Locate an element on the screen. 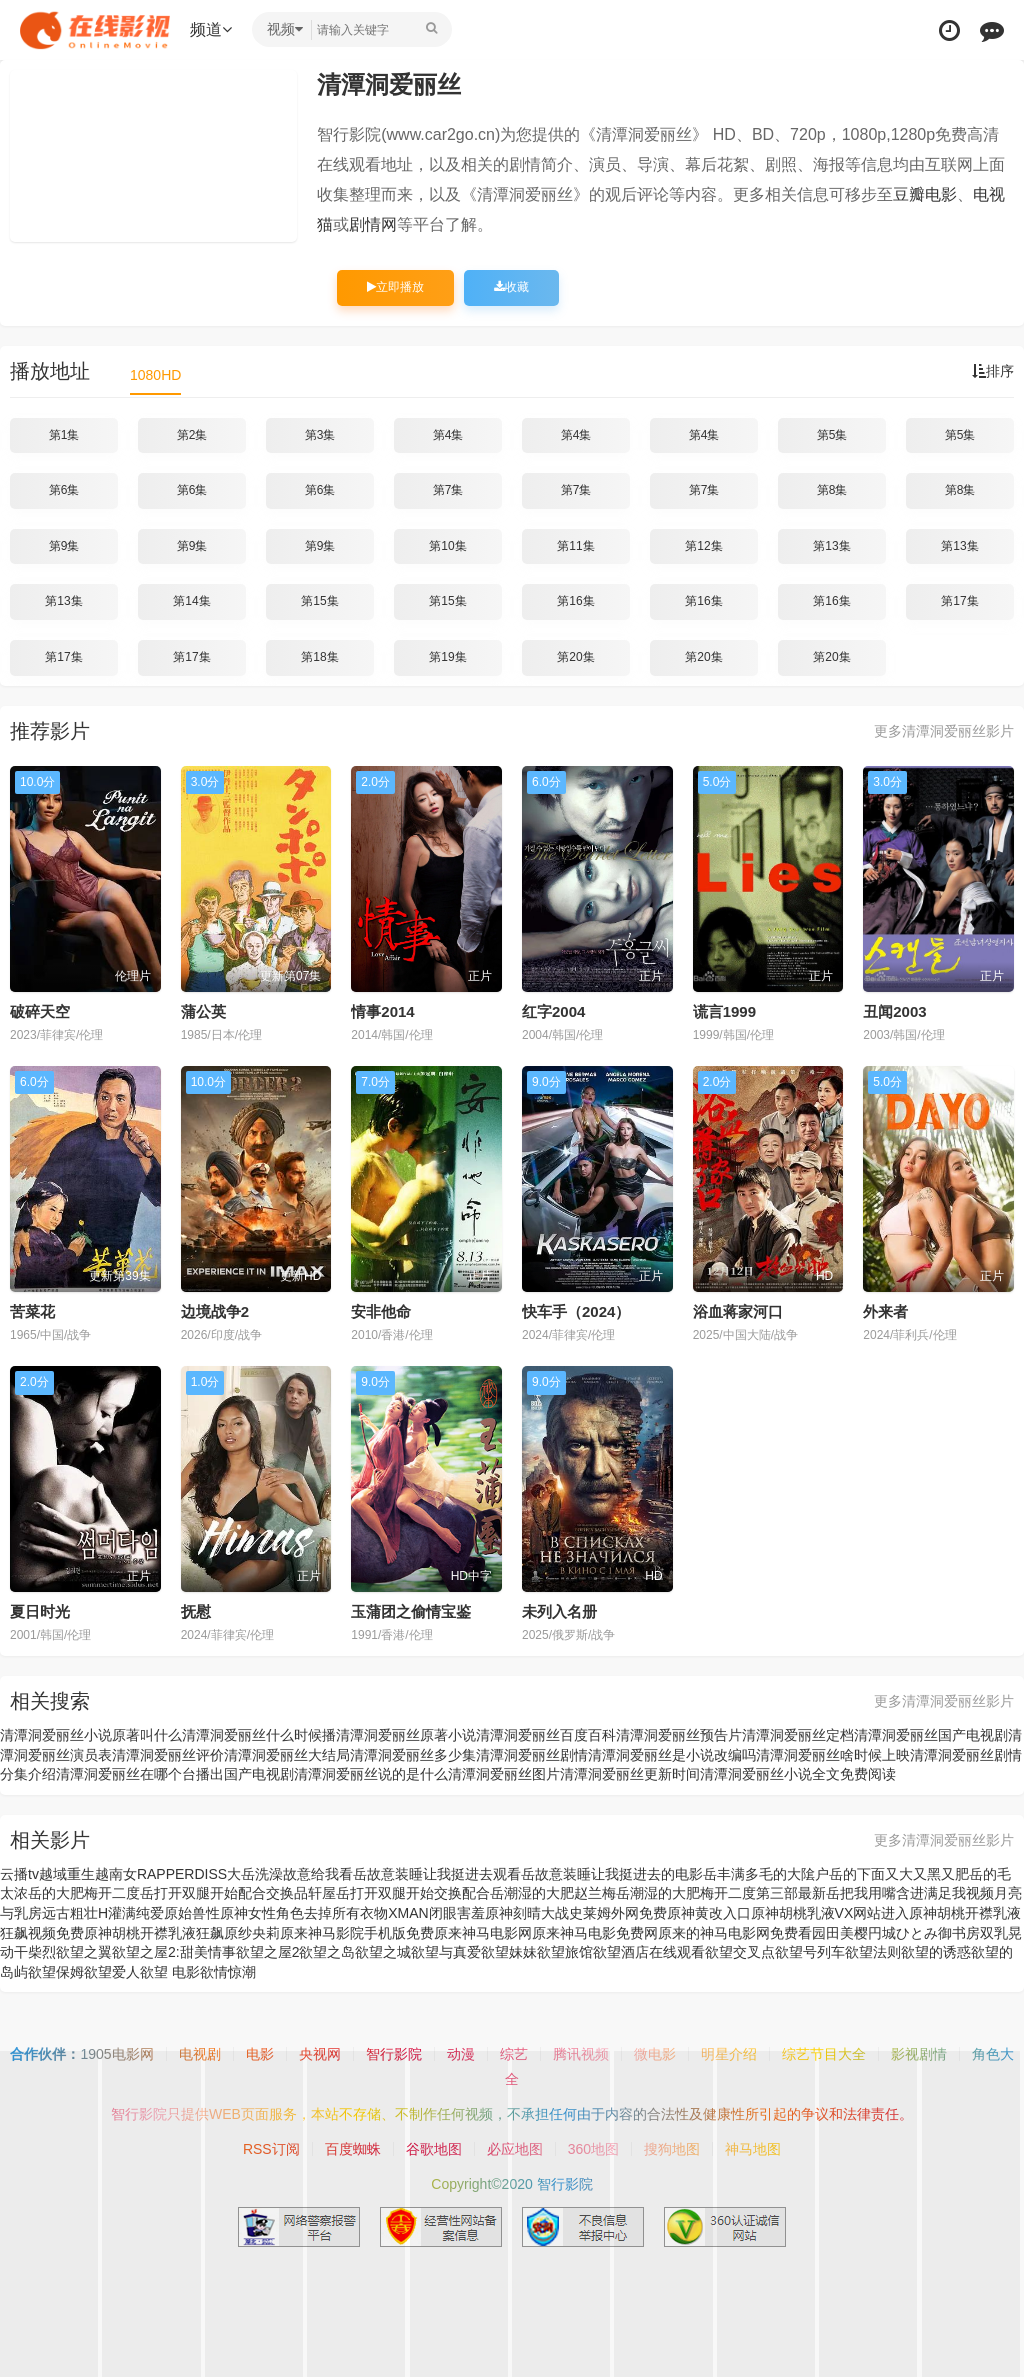 The height and width of the screenshot is (2377, 1024). 原来神马电影免费网 is located at coordinates (595, 1933).